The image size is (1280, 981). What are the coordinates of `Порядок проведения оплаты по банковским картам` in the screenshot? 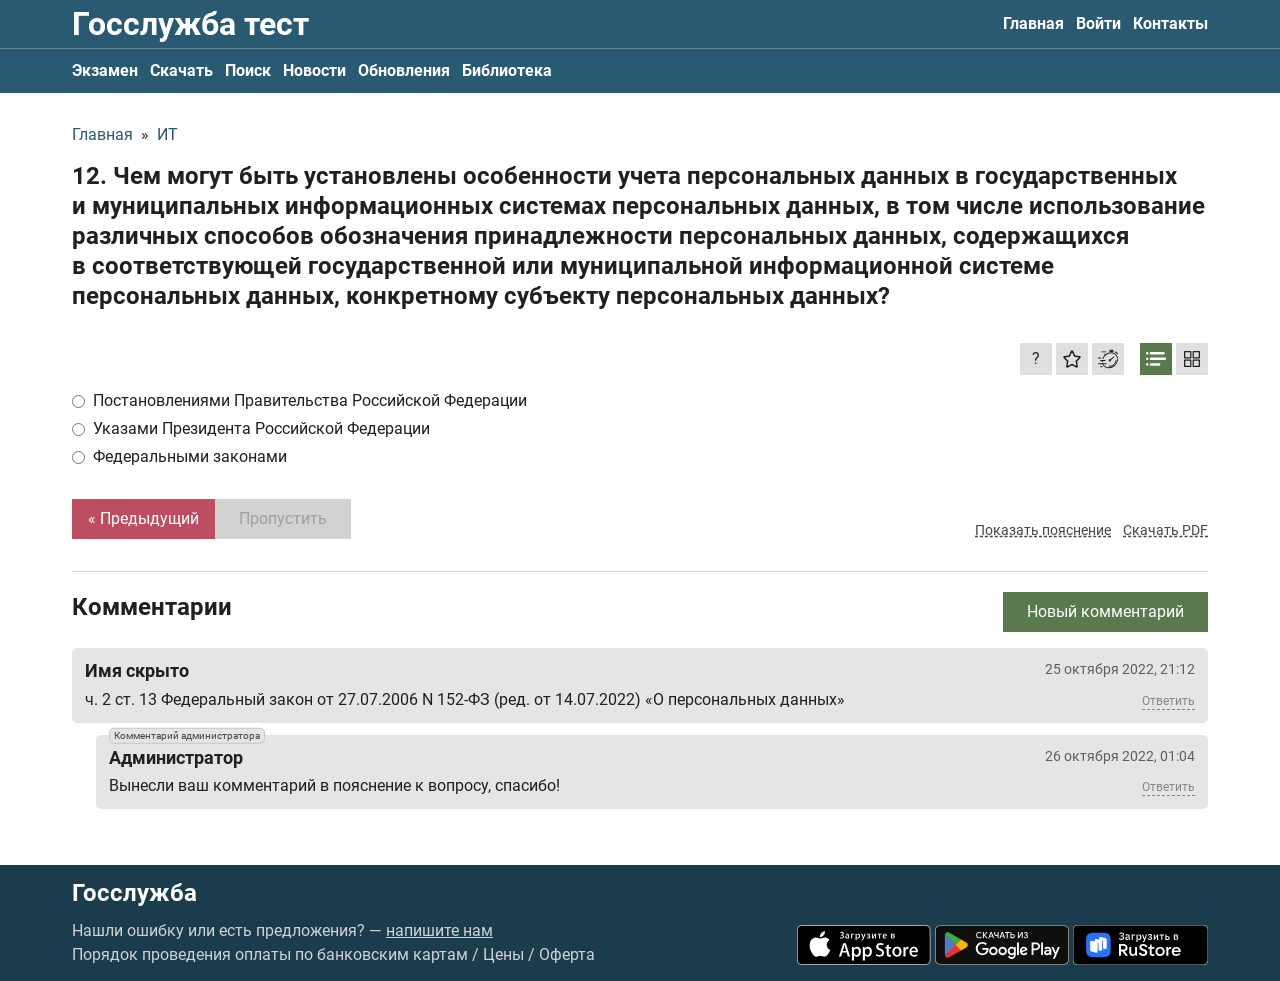 It's located at (270, 954).